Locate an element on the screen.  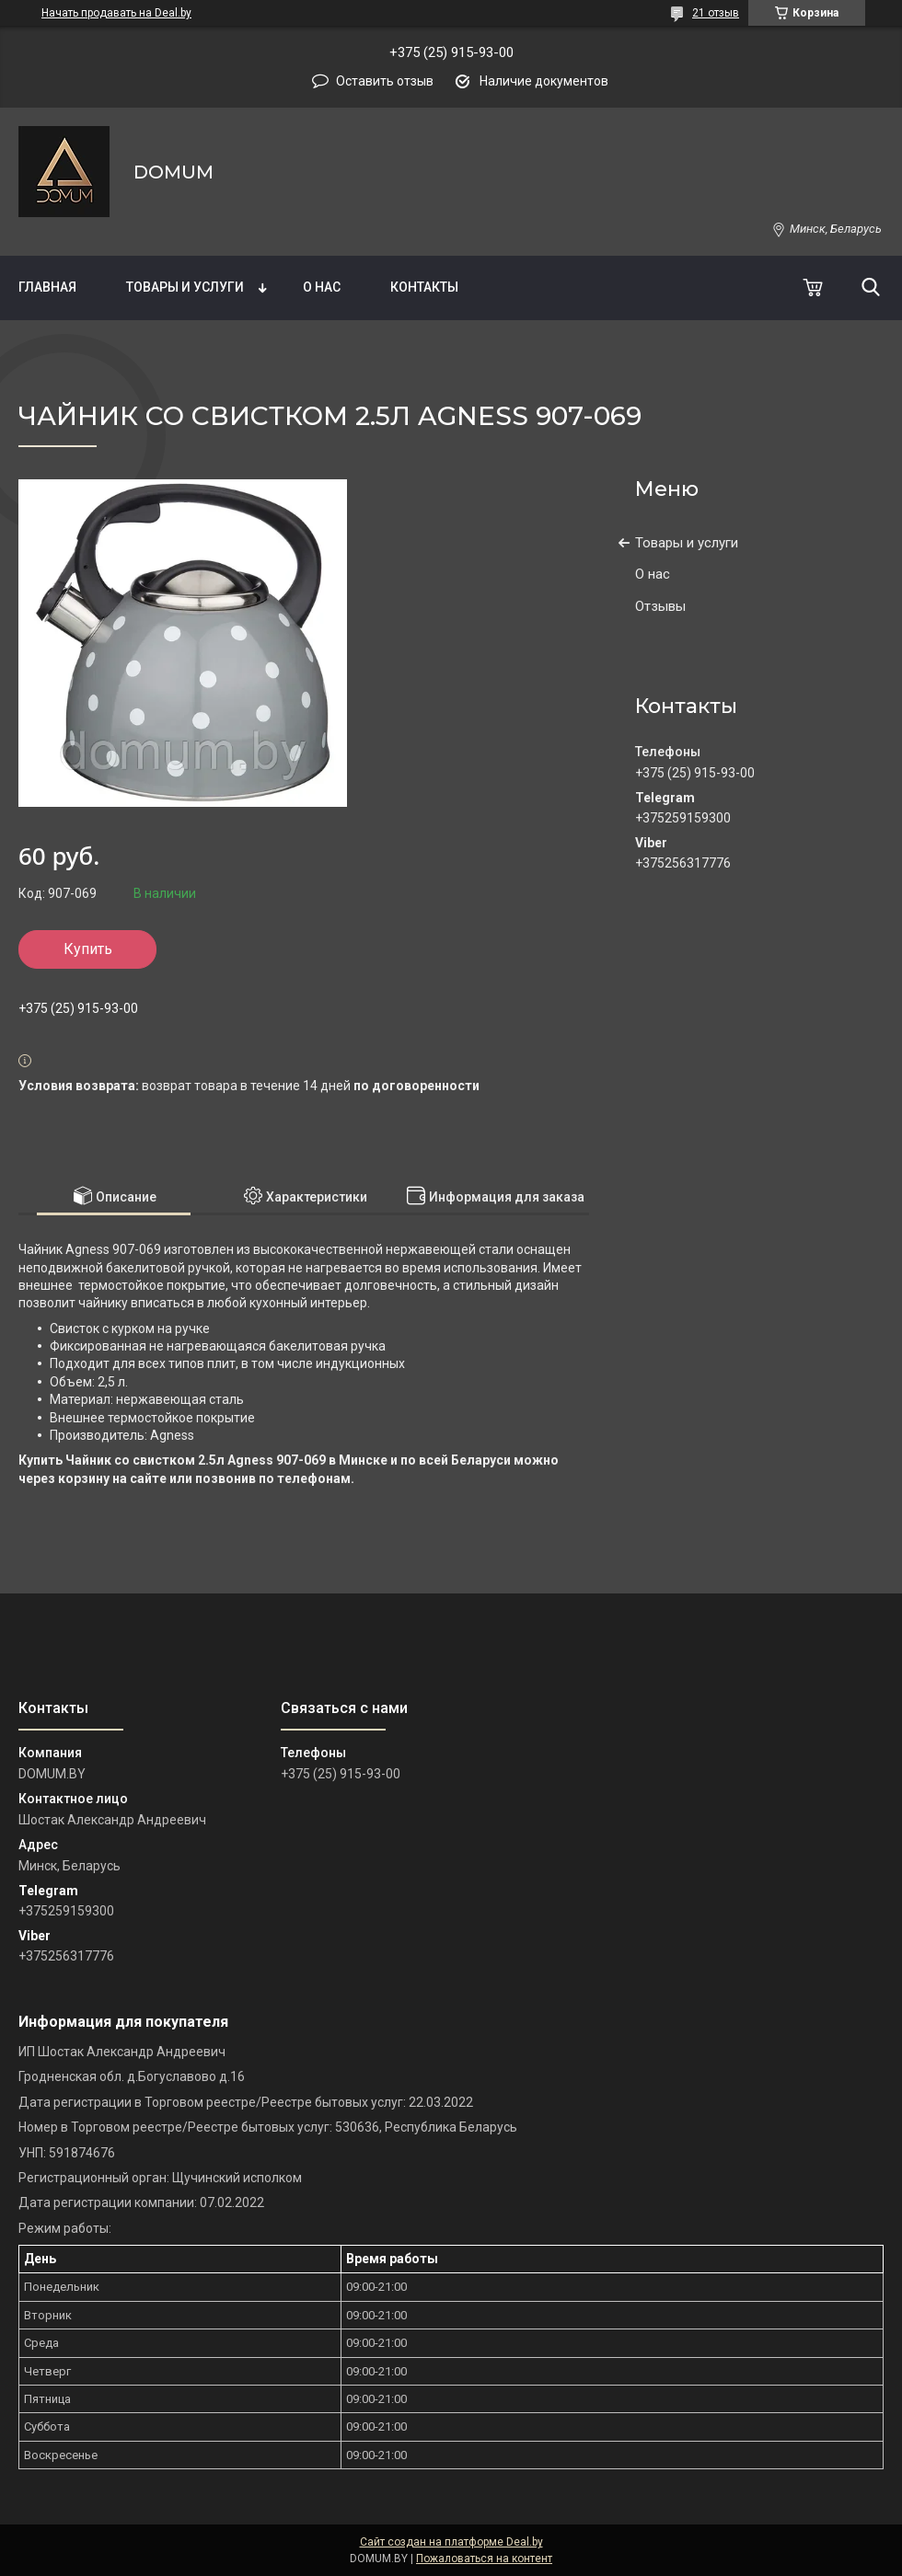
Оставить отзыв is located at coordinates (385, 81).